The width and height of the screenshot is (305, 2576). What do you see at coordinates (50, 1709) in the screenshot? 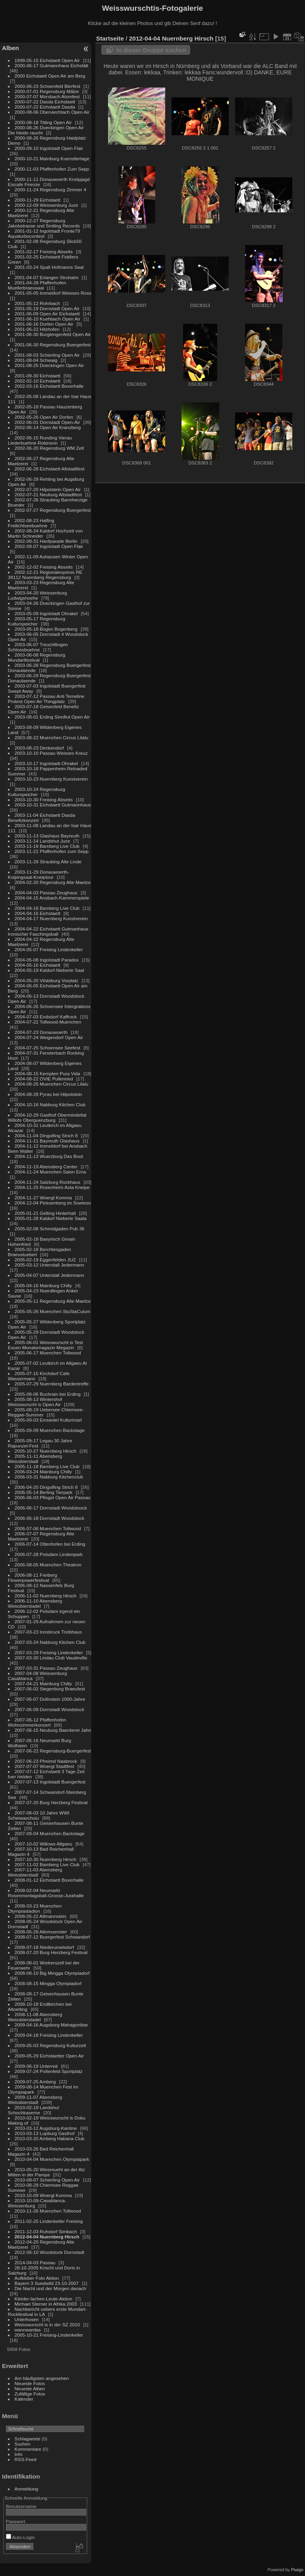
I see `2007-06-09 Dornstadt Woodstock` at bounding box center [50, 1709].